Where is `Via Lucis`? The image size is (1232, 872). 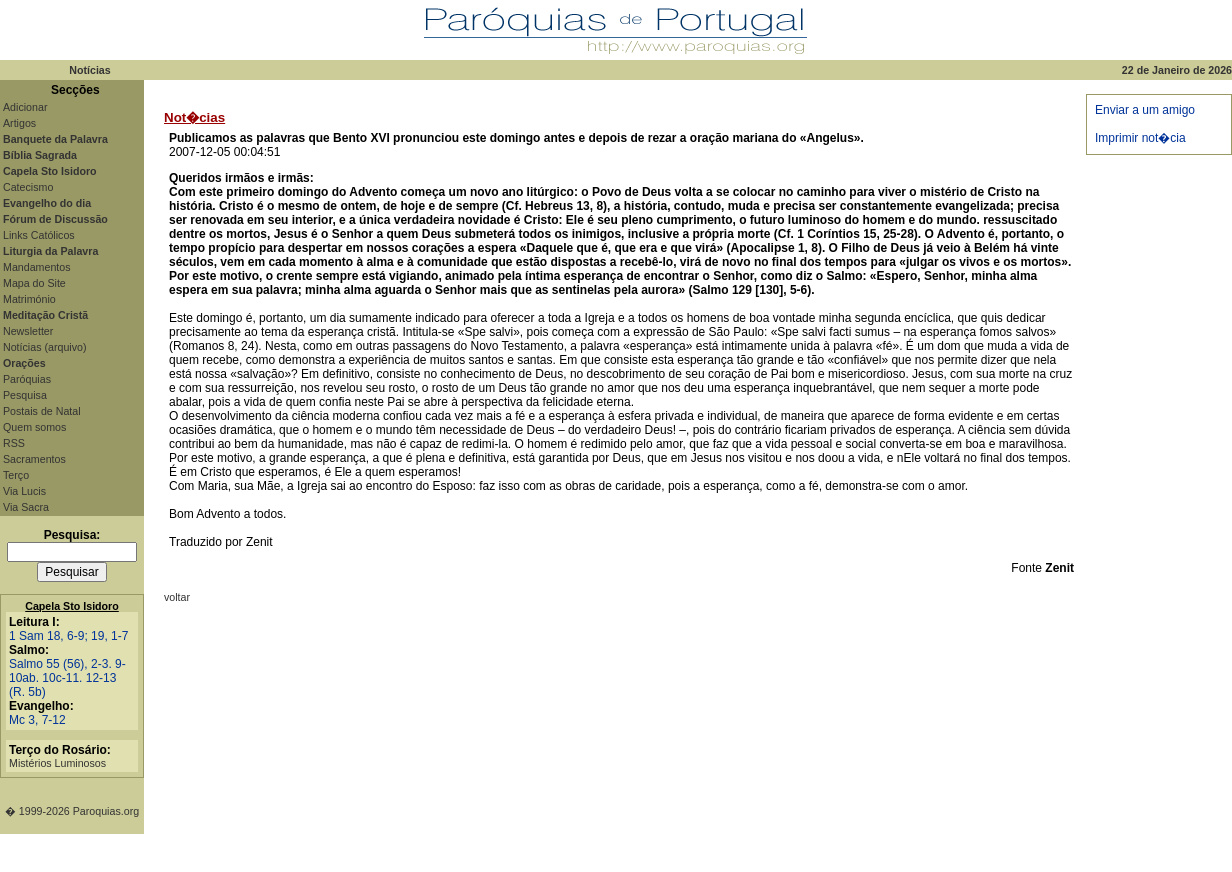 Via Lucis is located at coordinates (24, 491).